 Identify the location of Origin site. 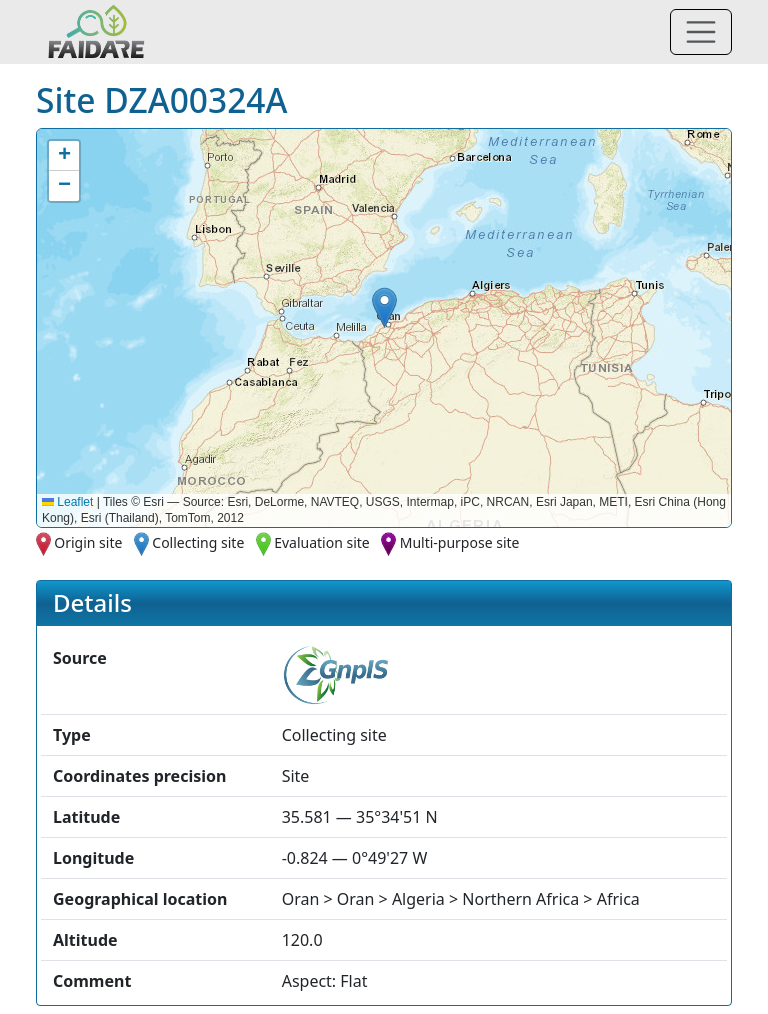
(88, 542).